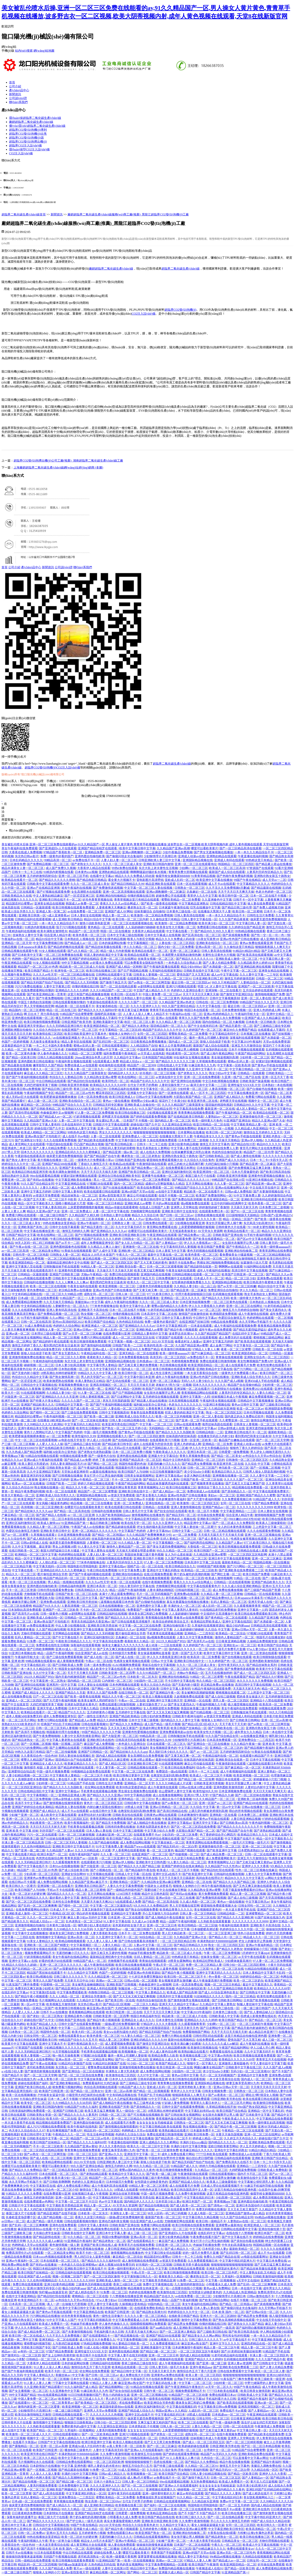  Describe the element at coordinates (48, 1680) in the screenshot. I see `中文字幕亚洲一区二区熟女` at that location.